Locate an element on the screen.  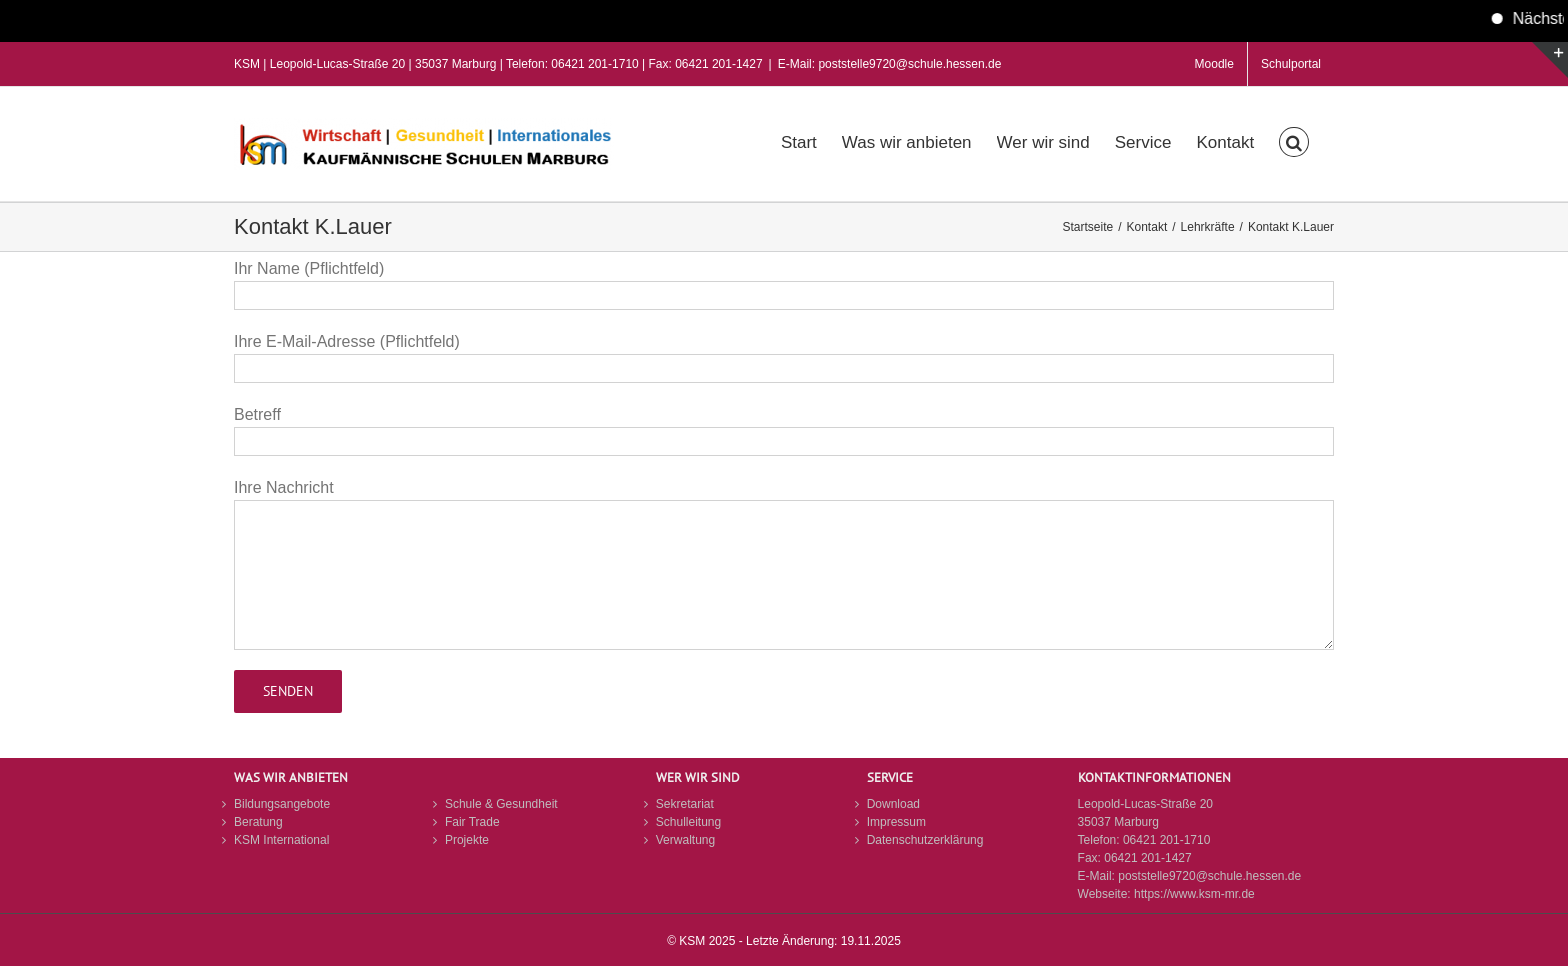
https://www.ksm-mr.de is located at coordinates (1194, 894).